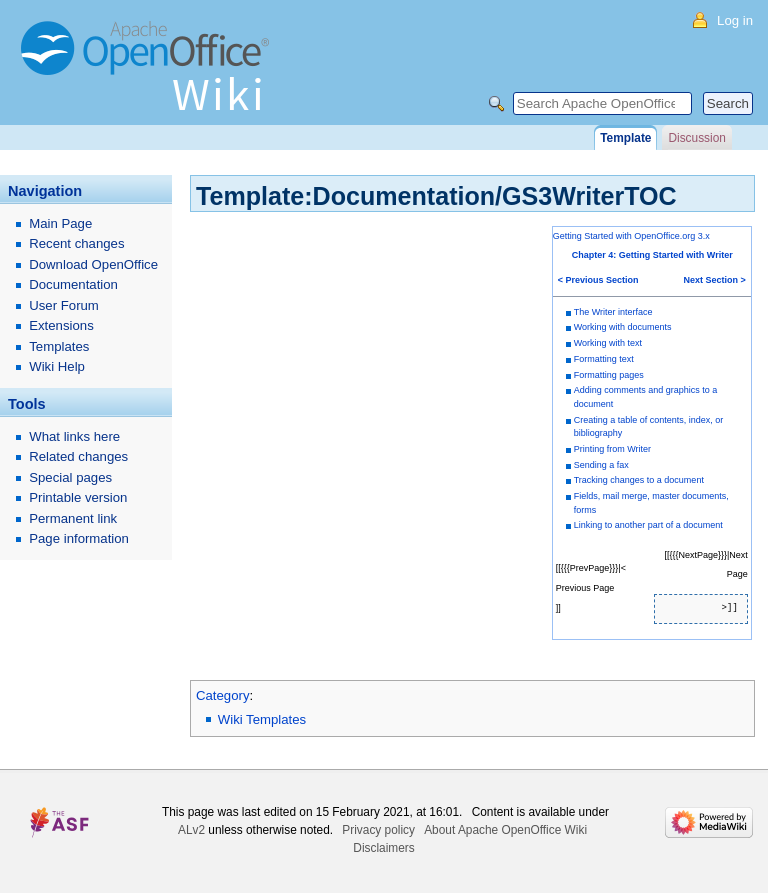 This screenshot has height=893, width=768. What do you see at coordinates (78, 497) in the screenshot?
I see `Printable version` at bounding box center [78, 497].